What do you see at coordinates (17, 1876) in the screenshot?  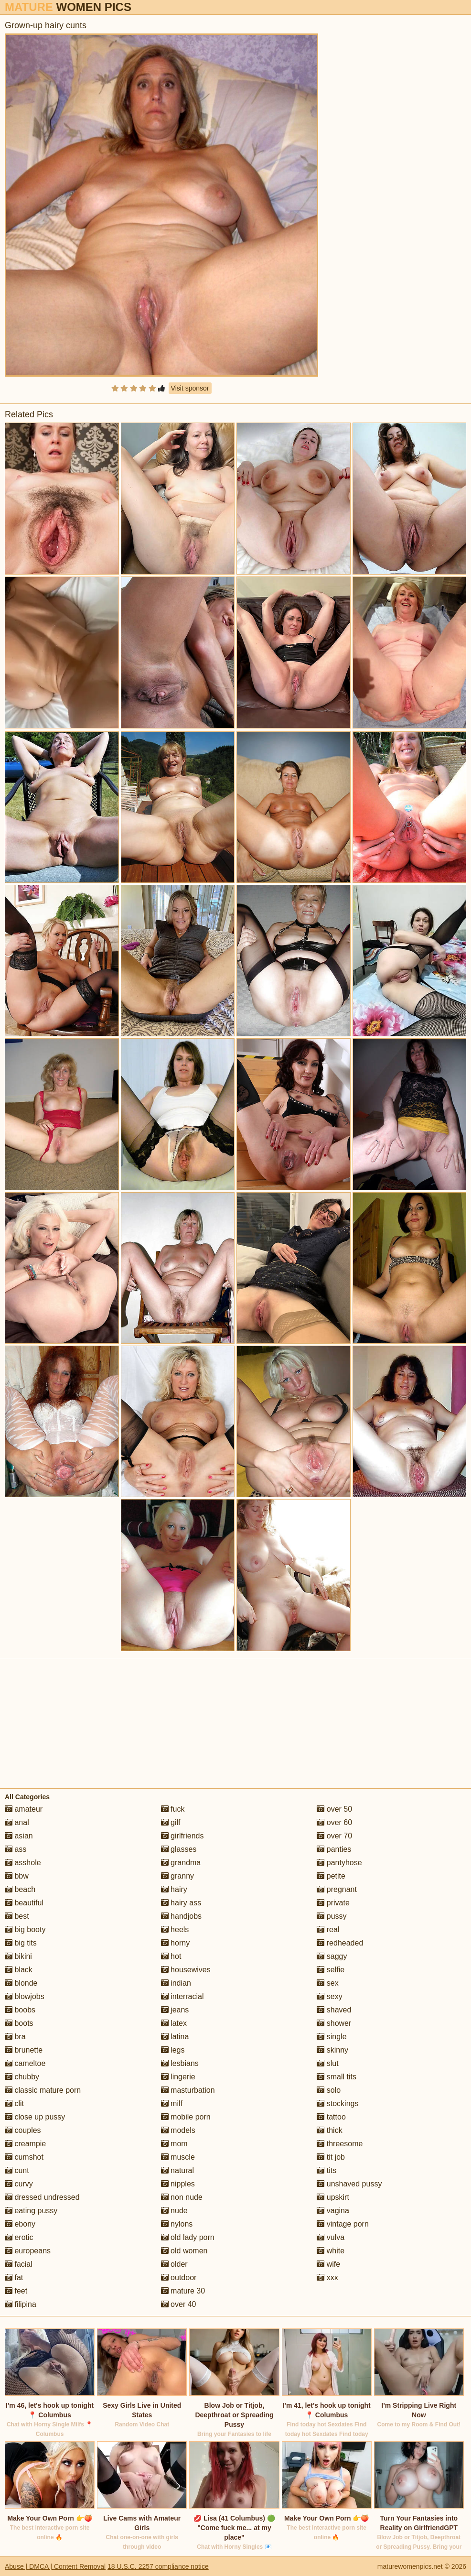 I see `bbw` at bounding box center [17, 1876].